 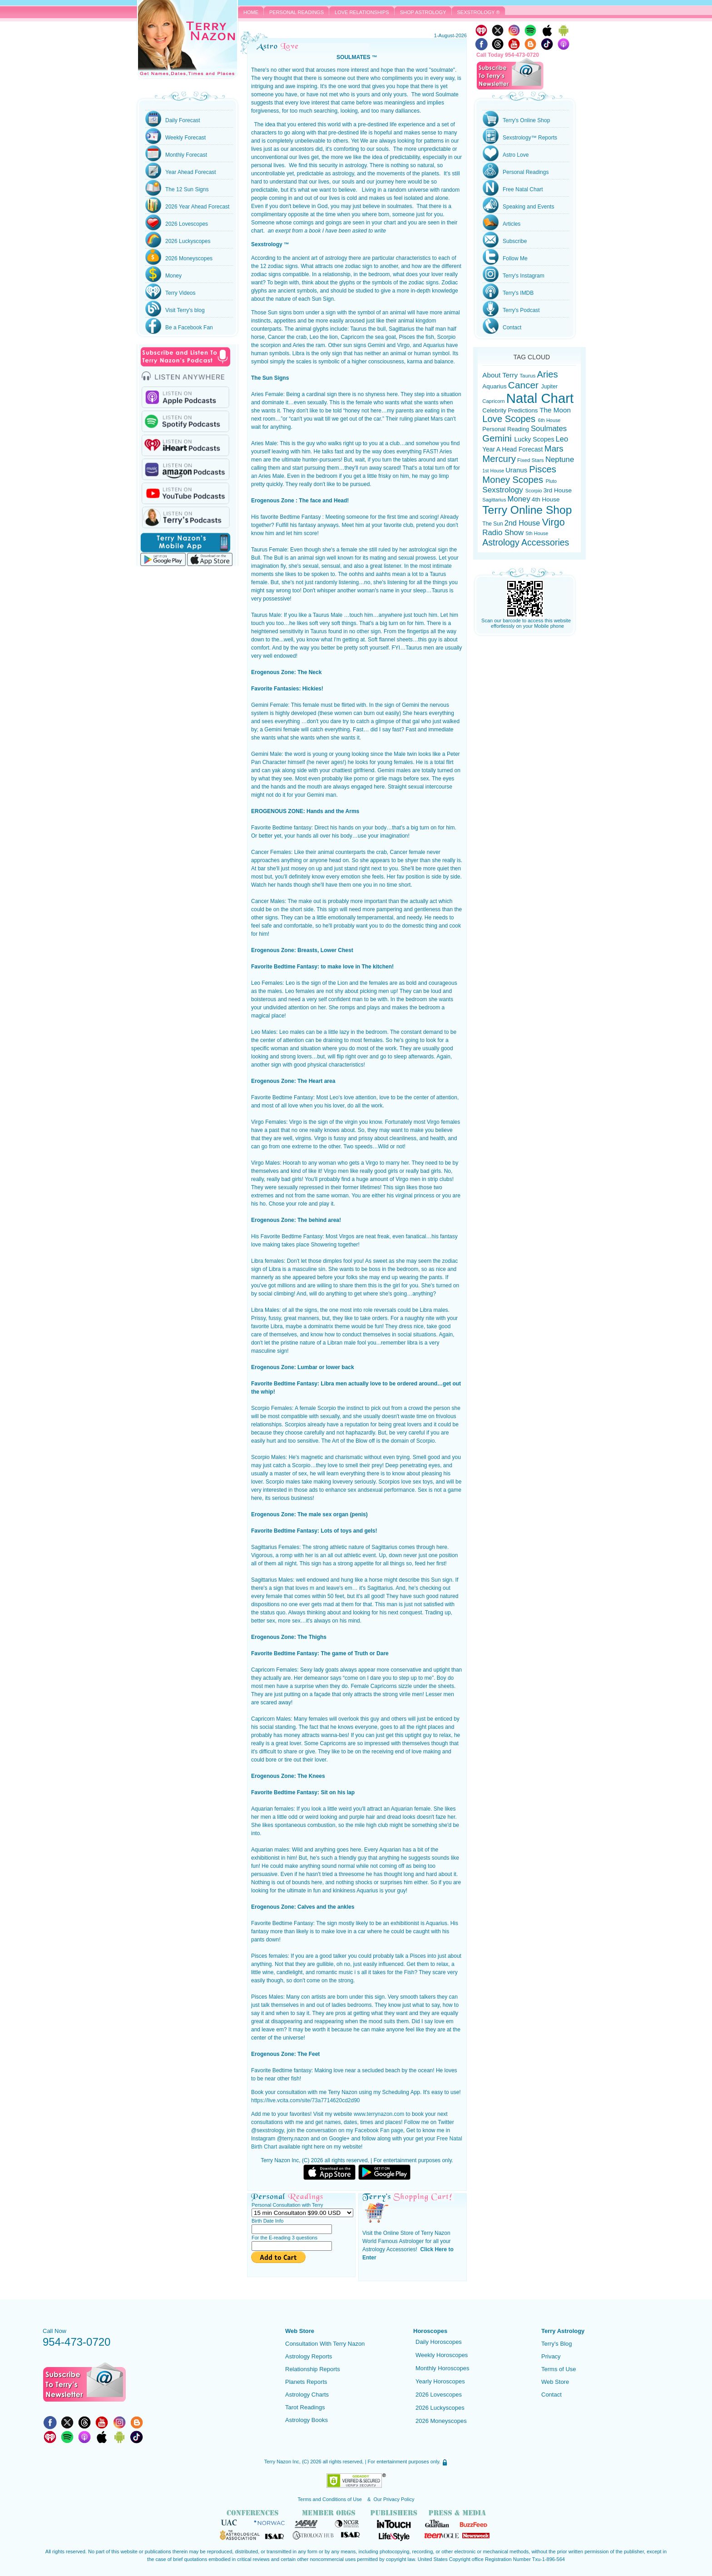 I want to click on www.terrynazon.com, so click(x=379, y=2114).